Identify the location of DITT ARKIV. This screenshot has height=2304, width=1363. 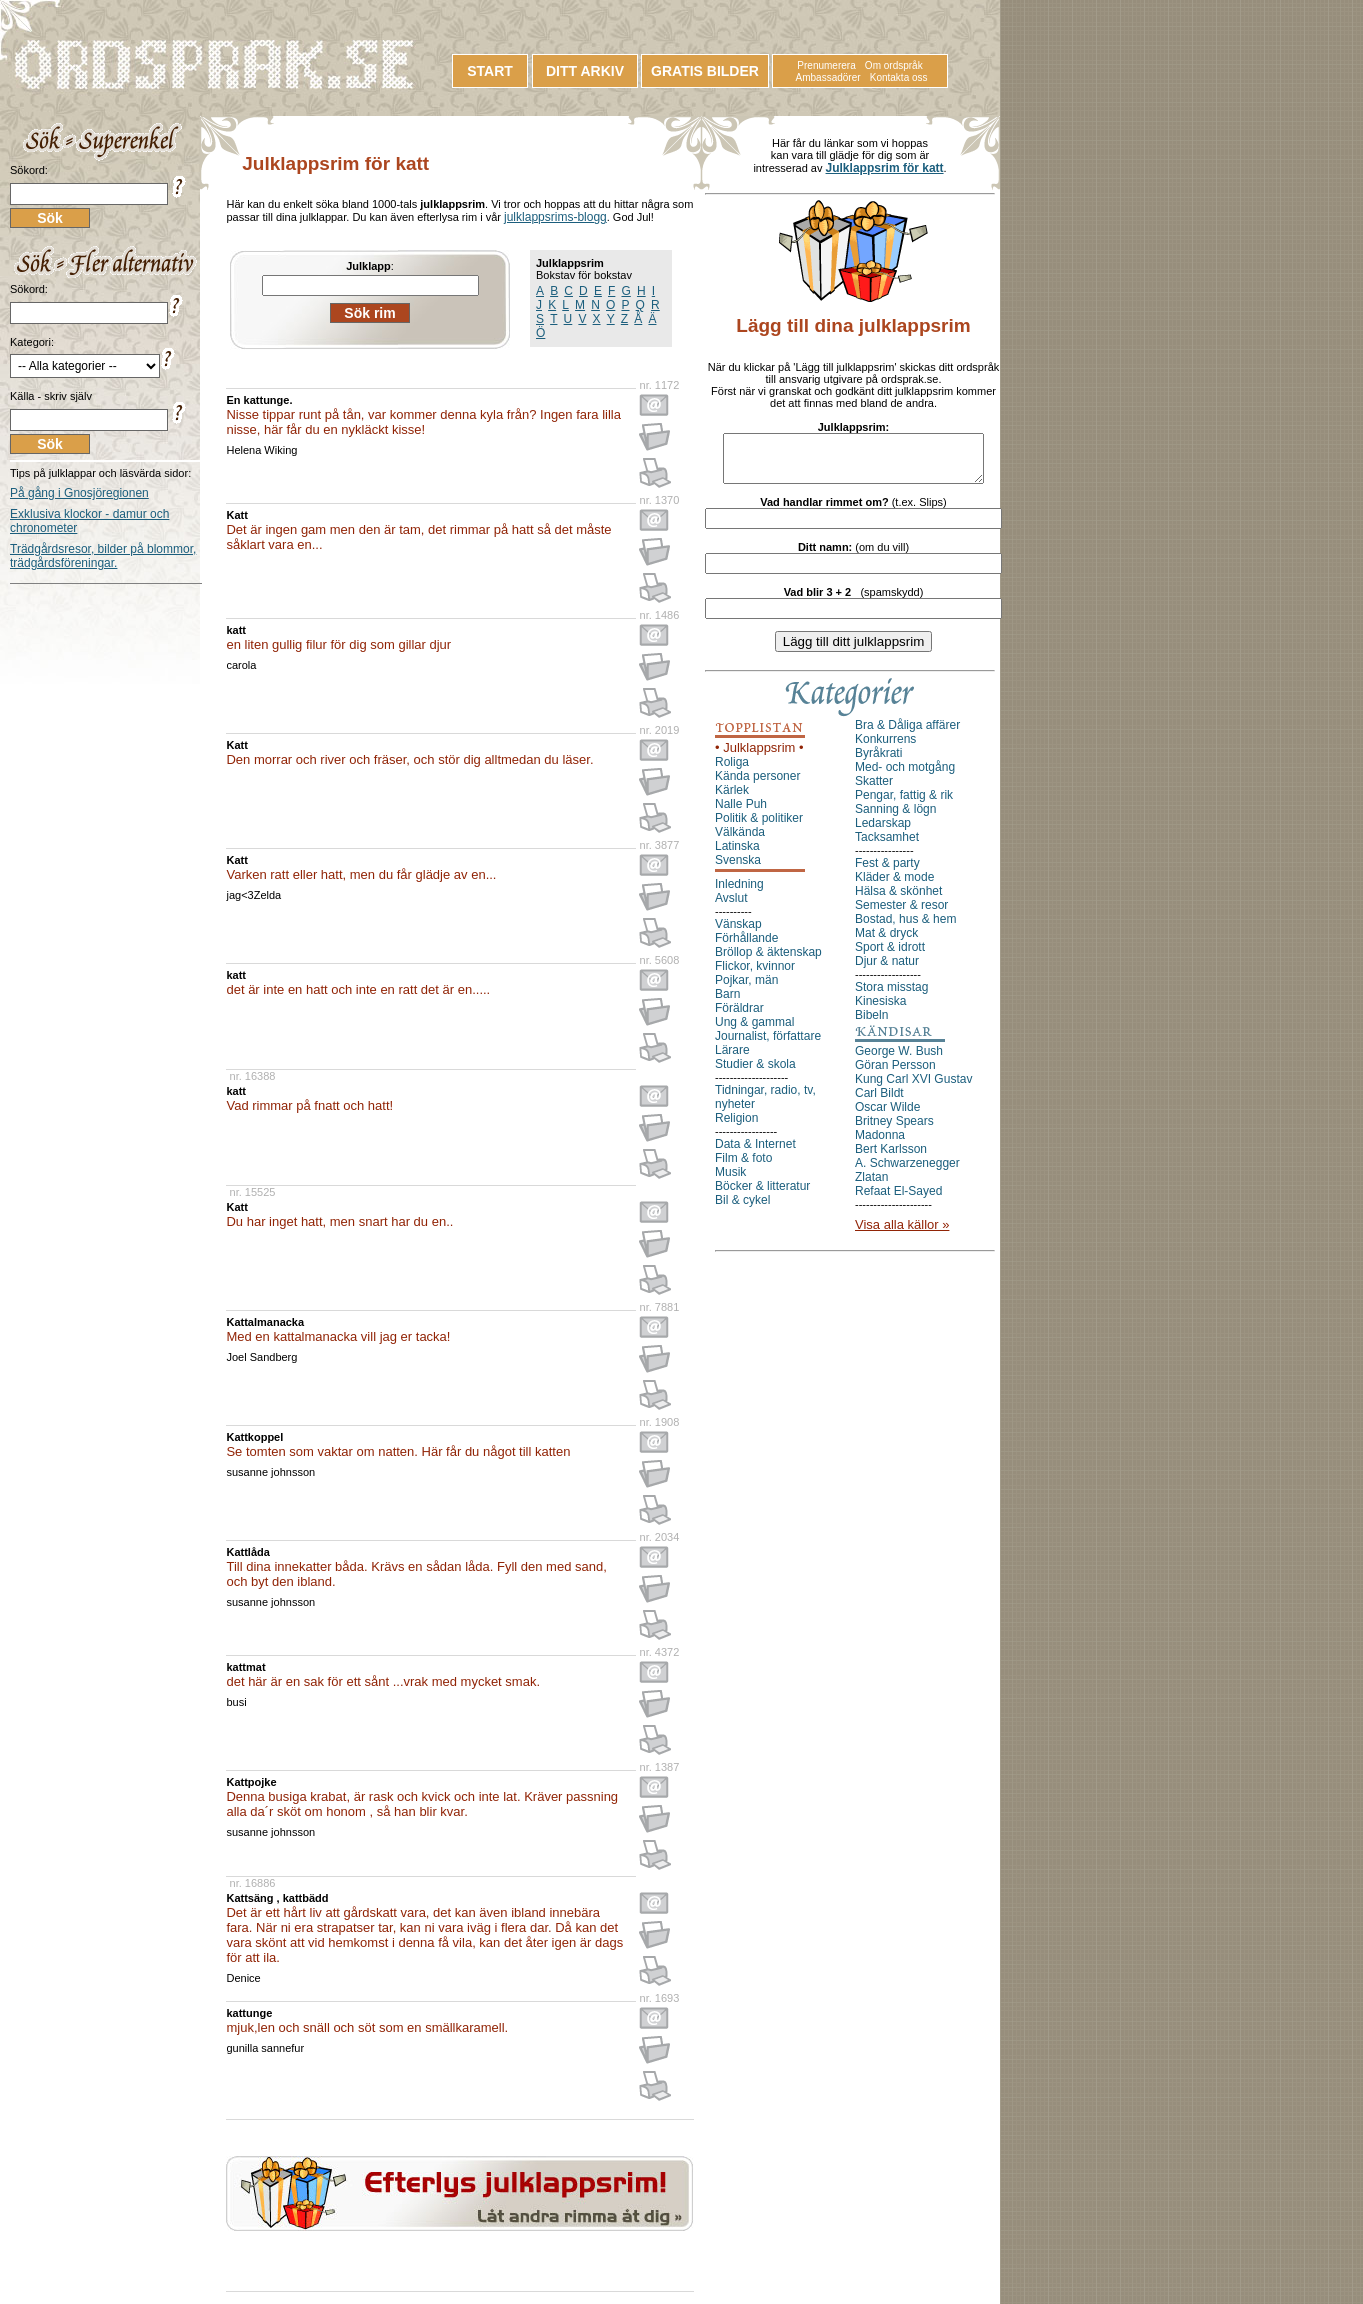
(585, 71).